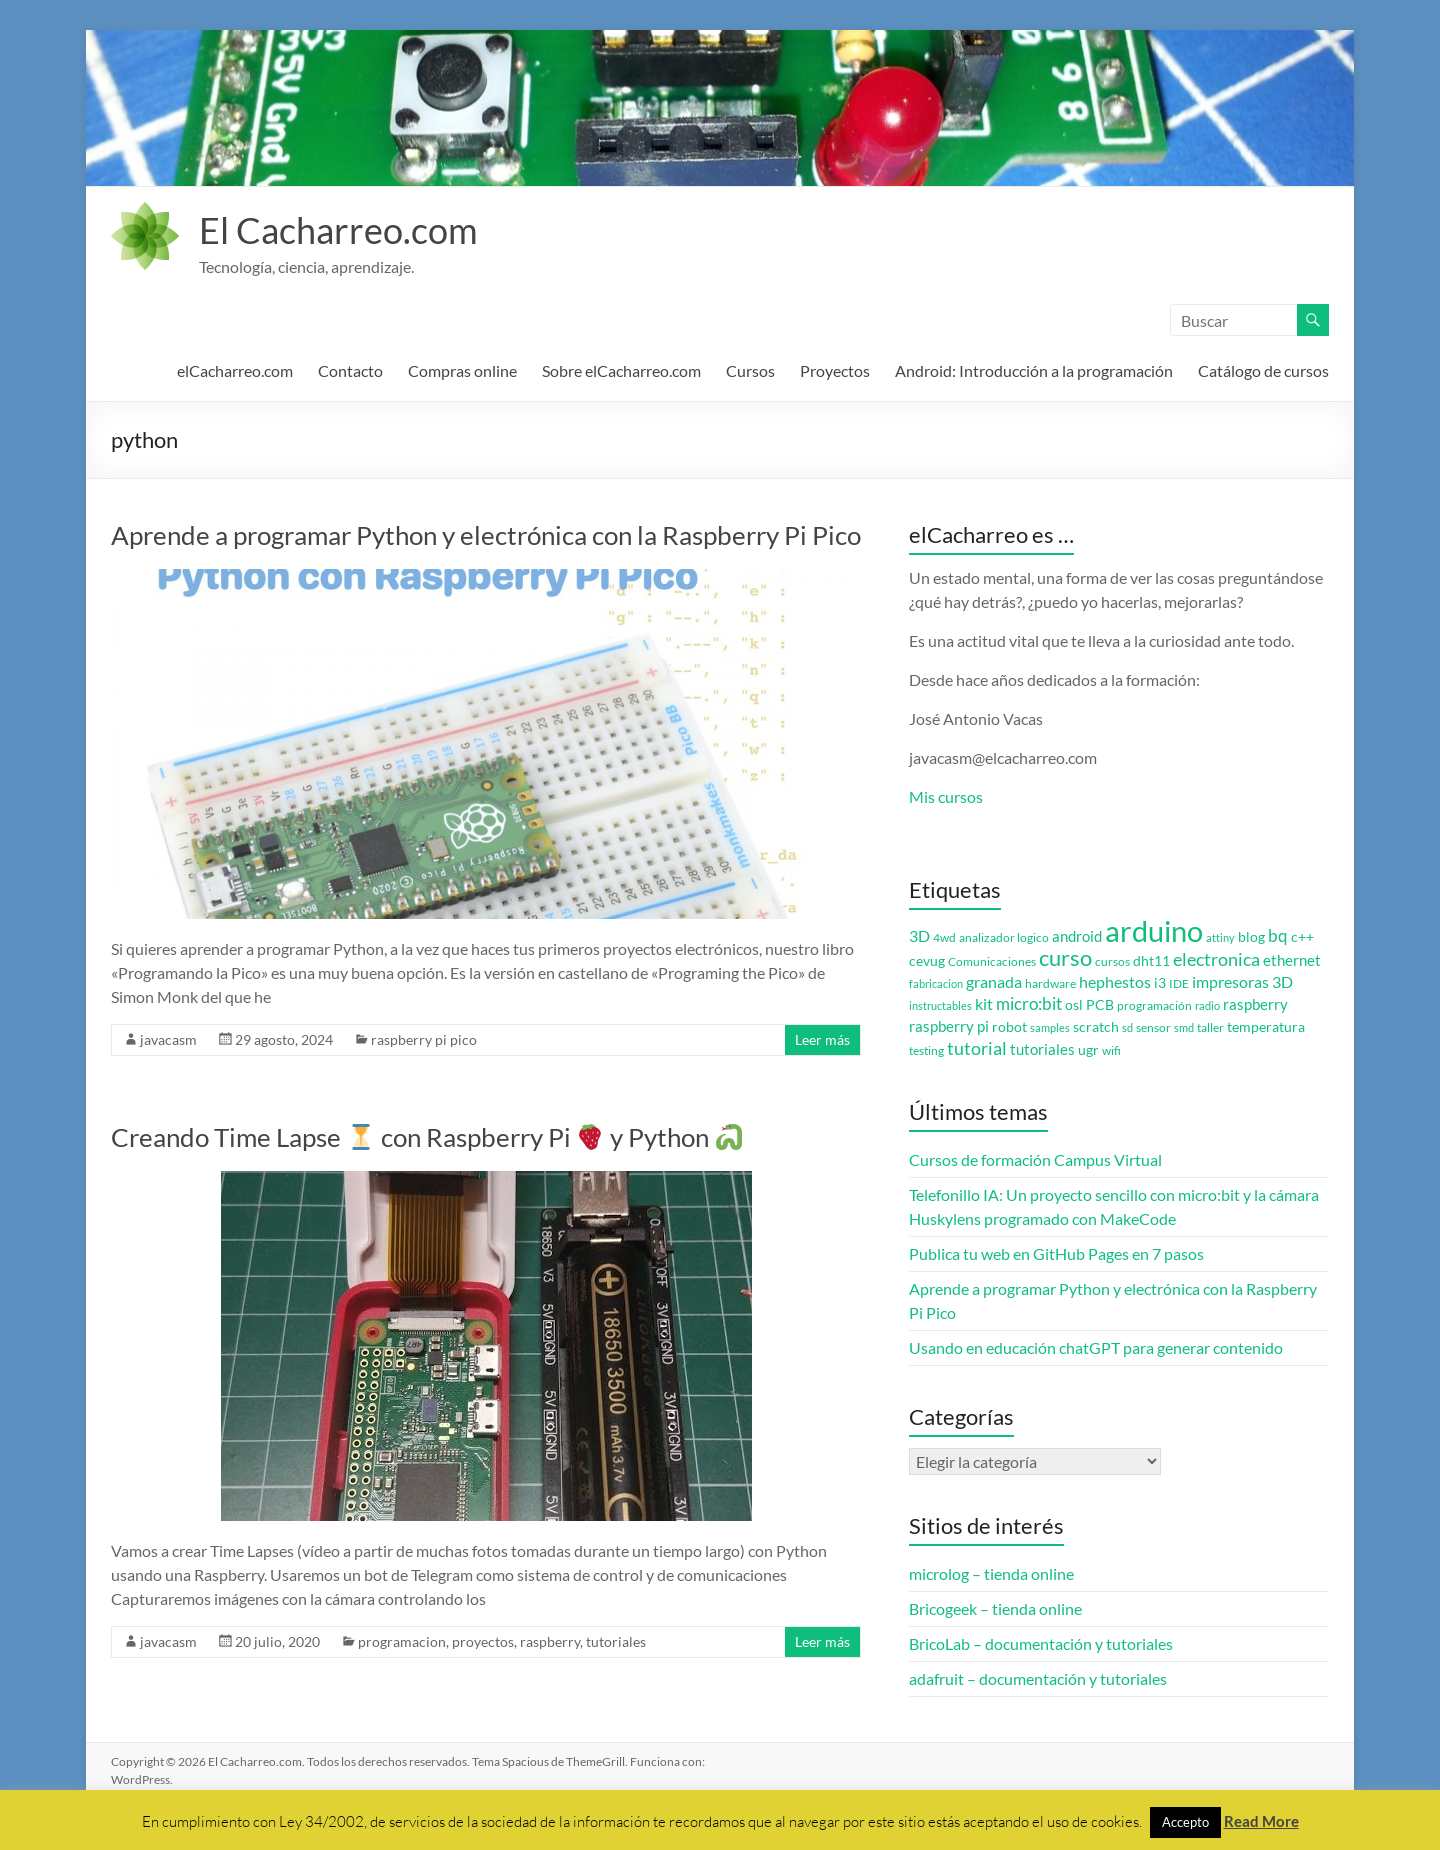  Describe the element at coordinates (919, 936) in the screenshot. I see `3D [3D (6 elementos)]` at that location.